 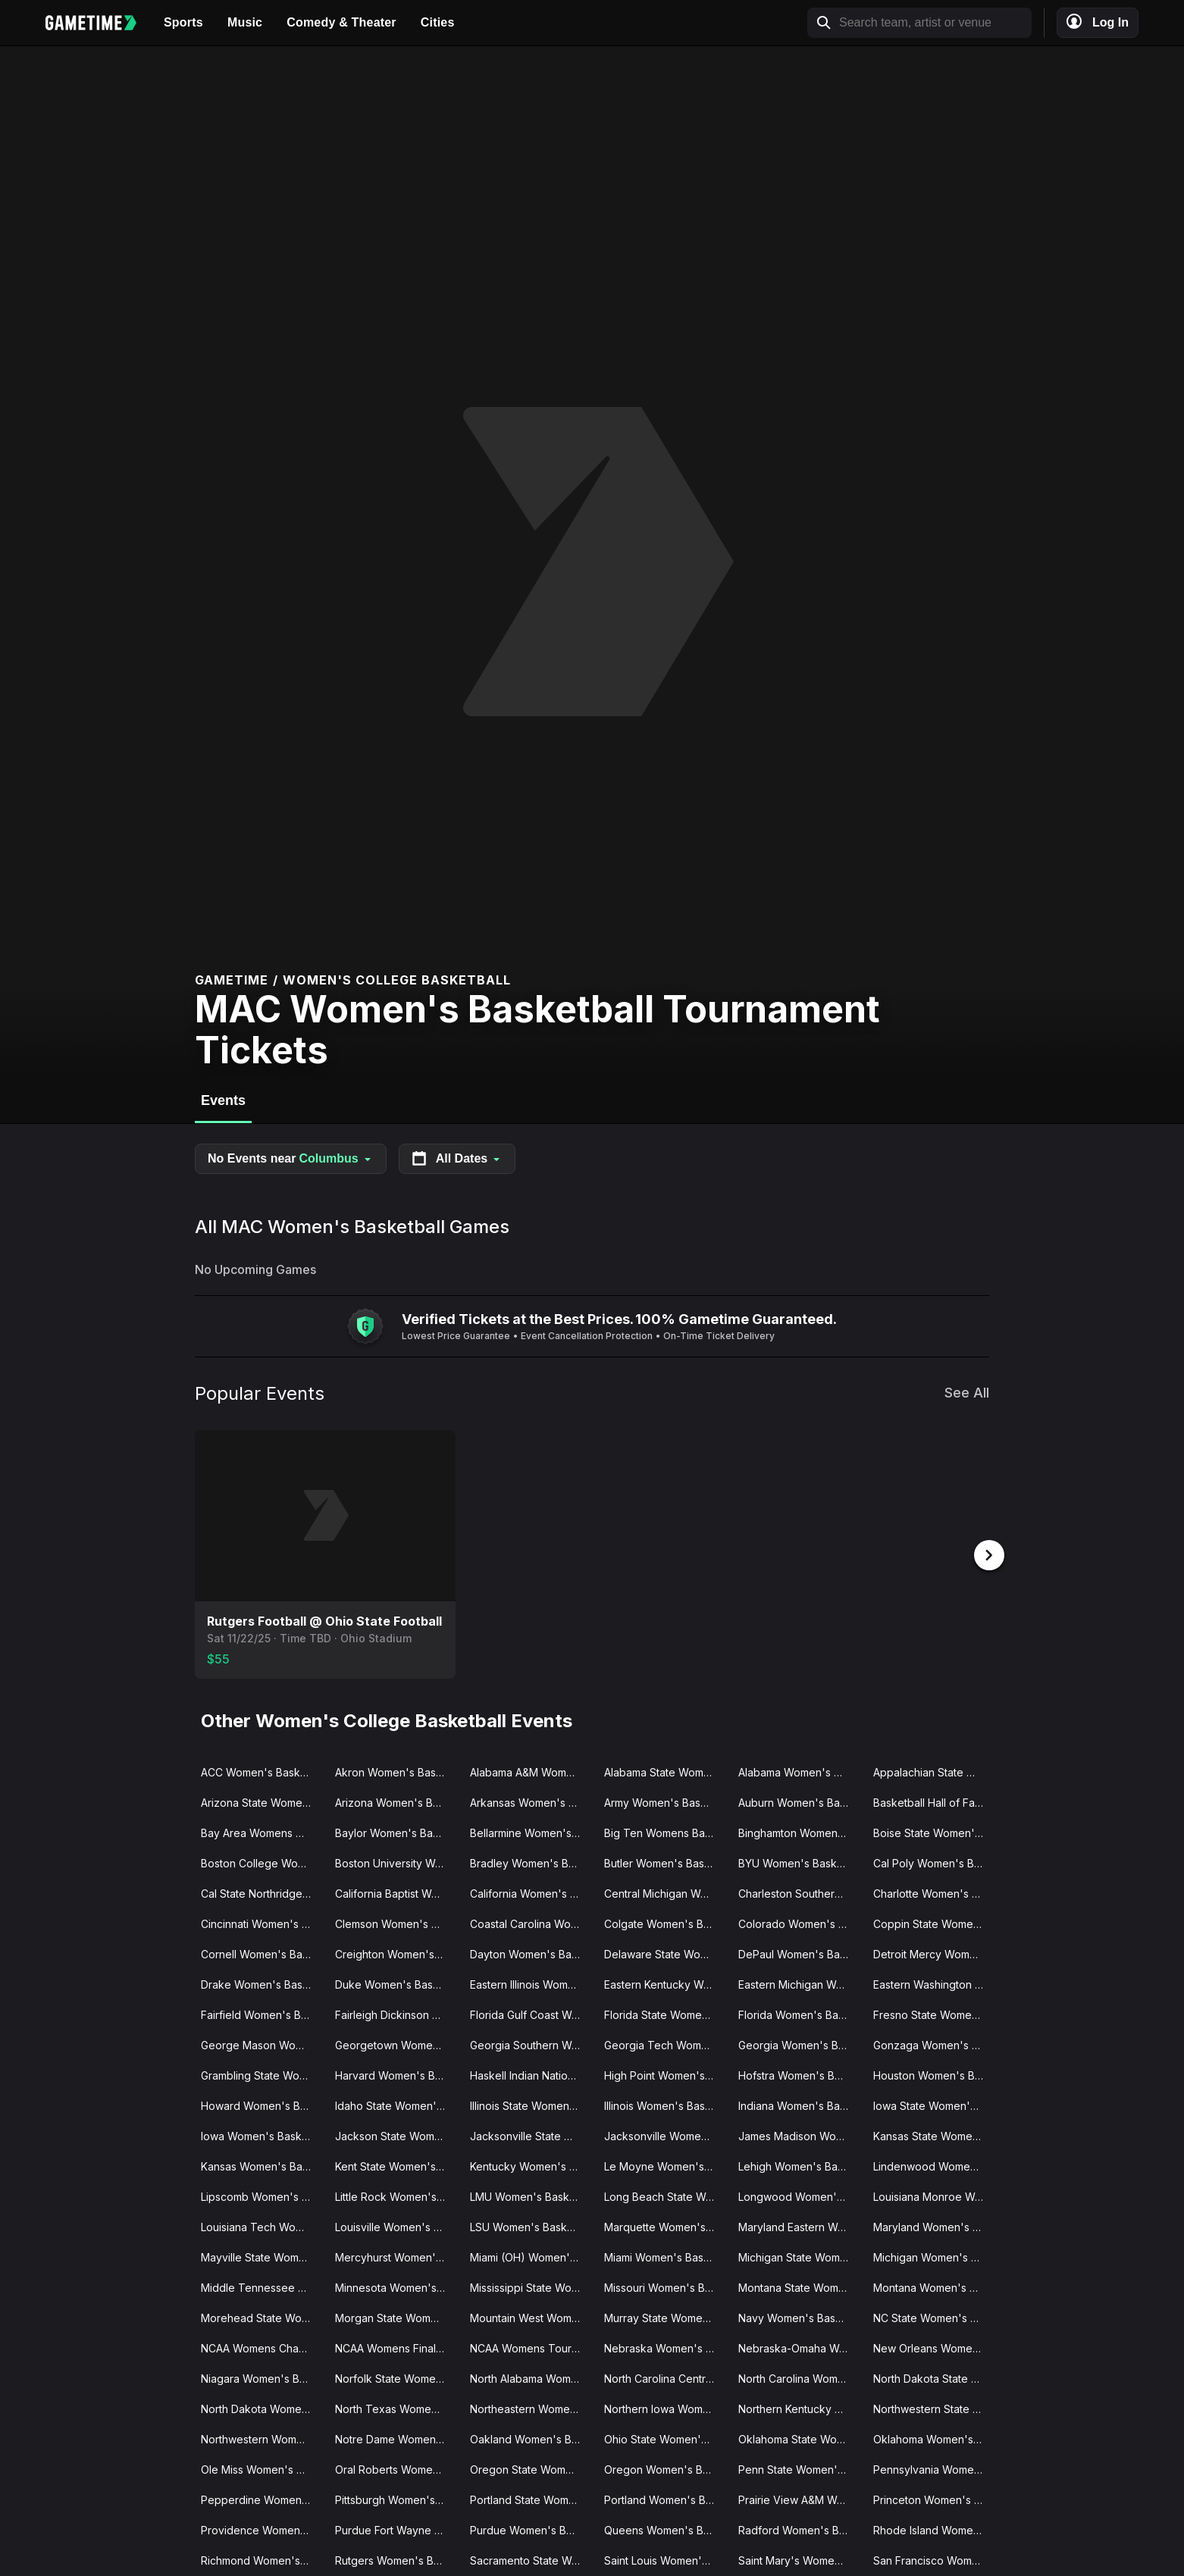 What do you see at coordinates (396, 2073) in the screenshot?
I see `Harvard Women's Basketball` at bounding box center [396, 2073].